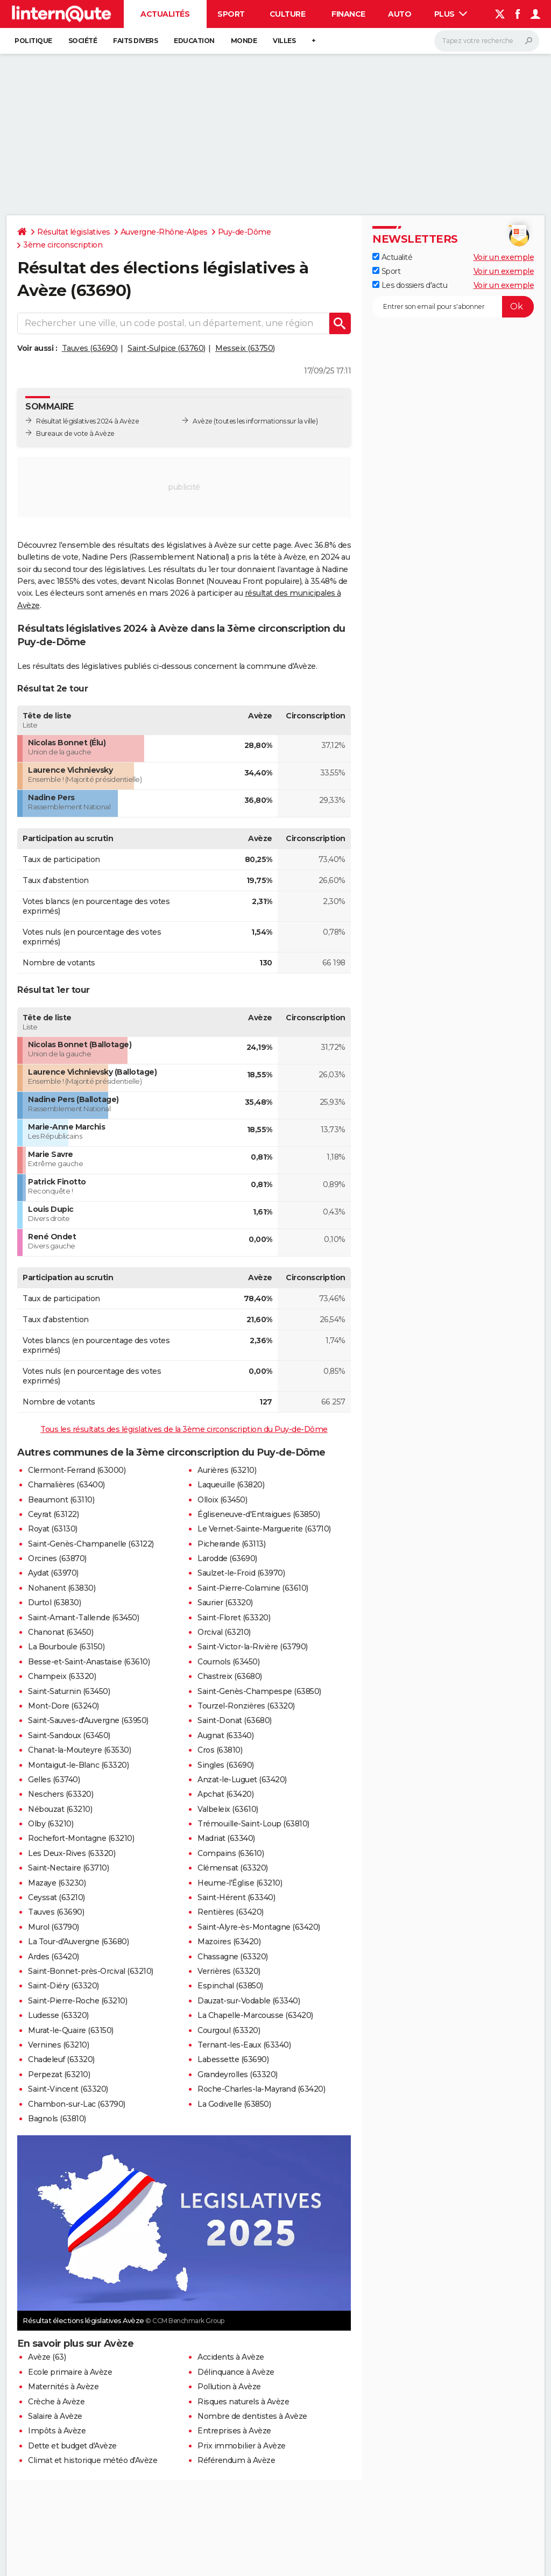 This screenshot has width=551, height=2576. What do you see at coordinates (56, 1897) in the screenshot?
I see `Ceyssat (63210)` at bounding box center [56, 1897].